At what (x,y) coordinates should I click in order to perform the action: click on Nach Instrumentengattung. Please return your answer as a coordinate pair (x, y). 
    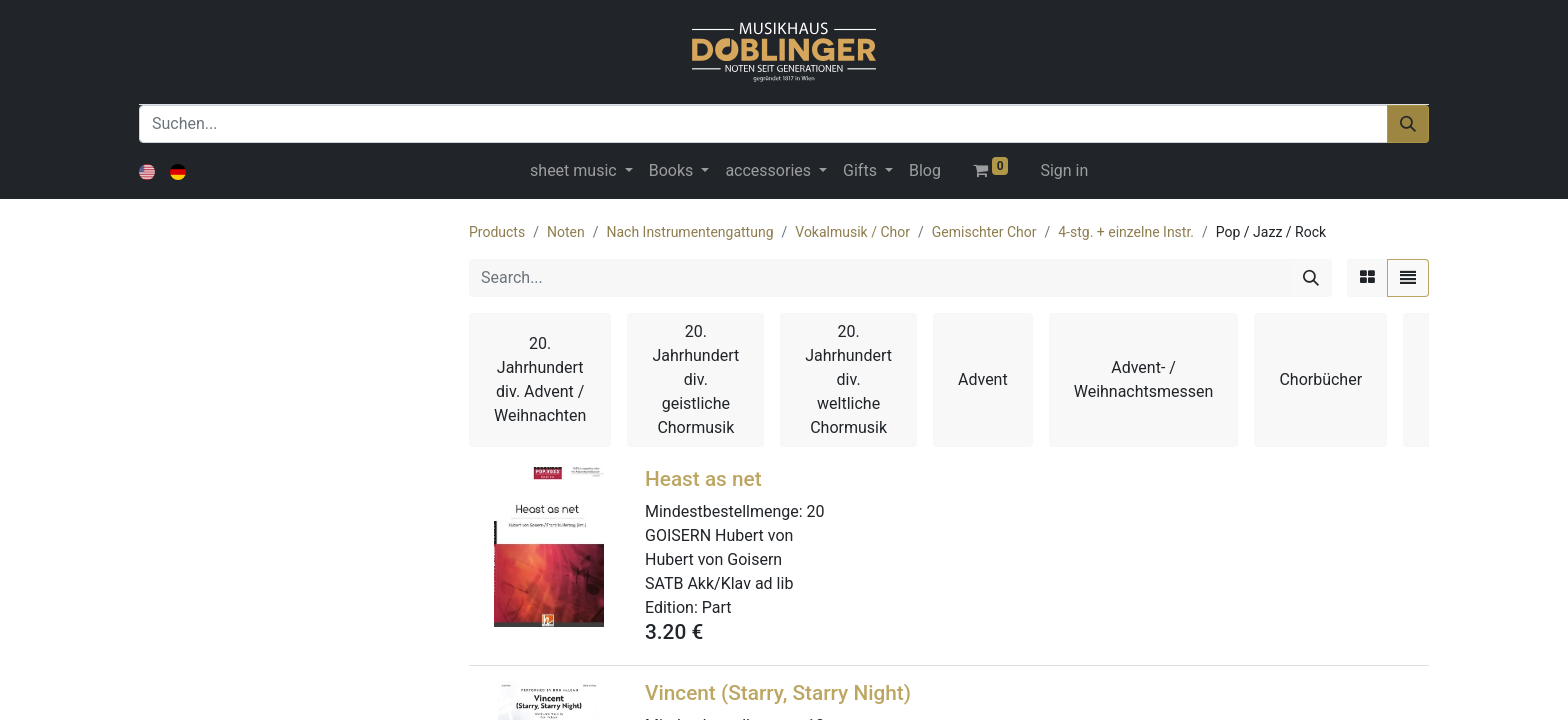
    Looking at the image, I should click on (689, 232).